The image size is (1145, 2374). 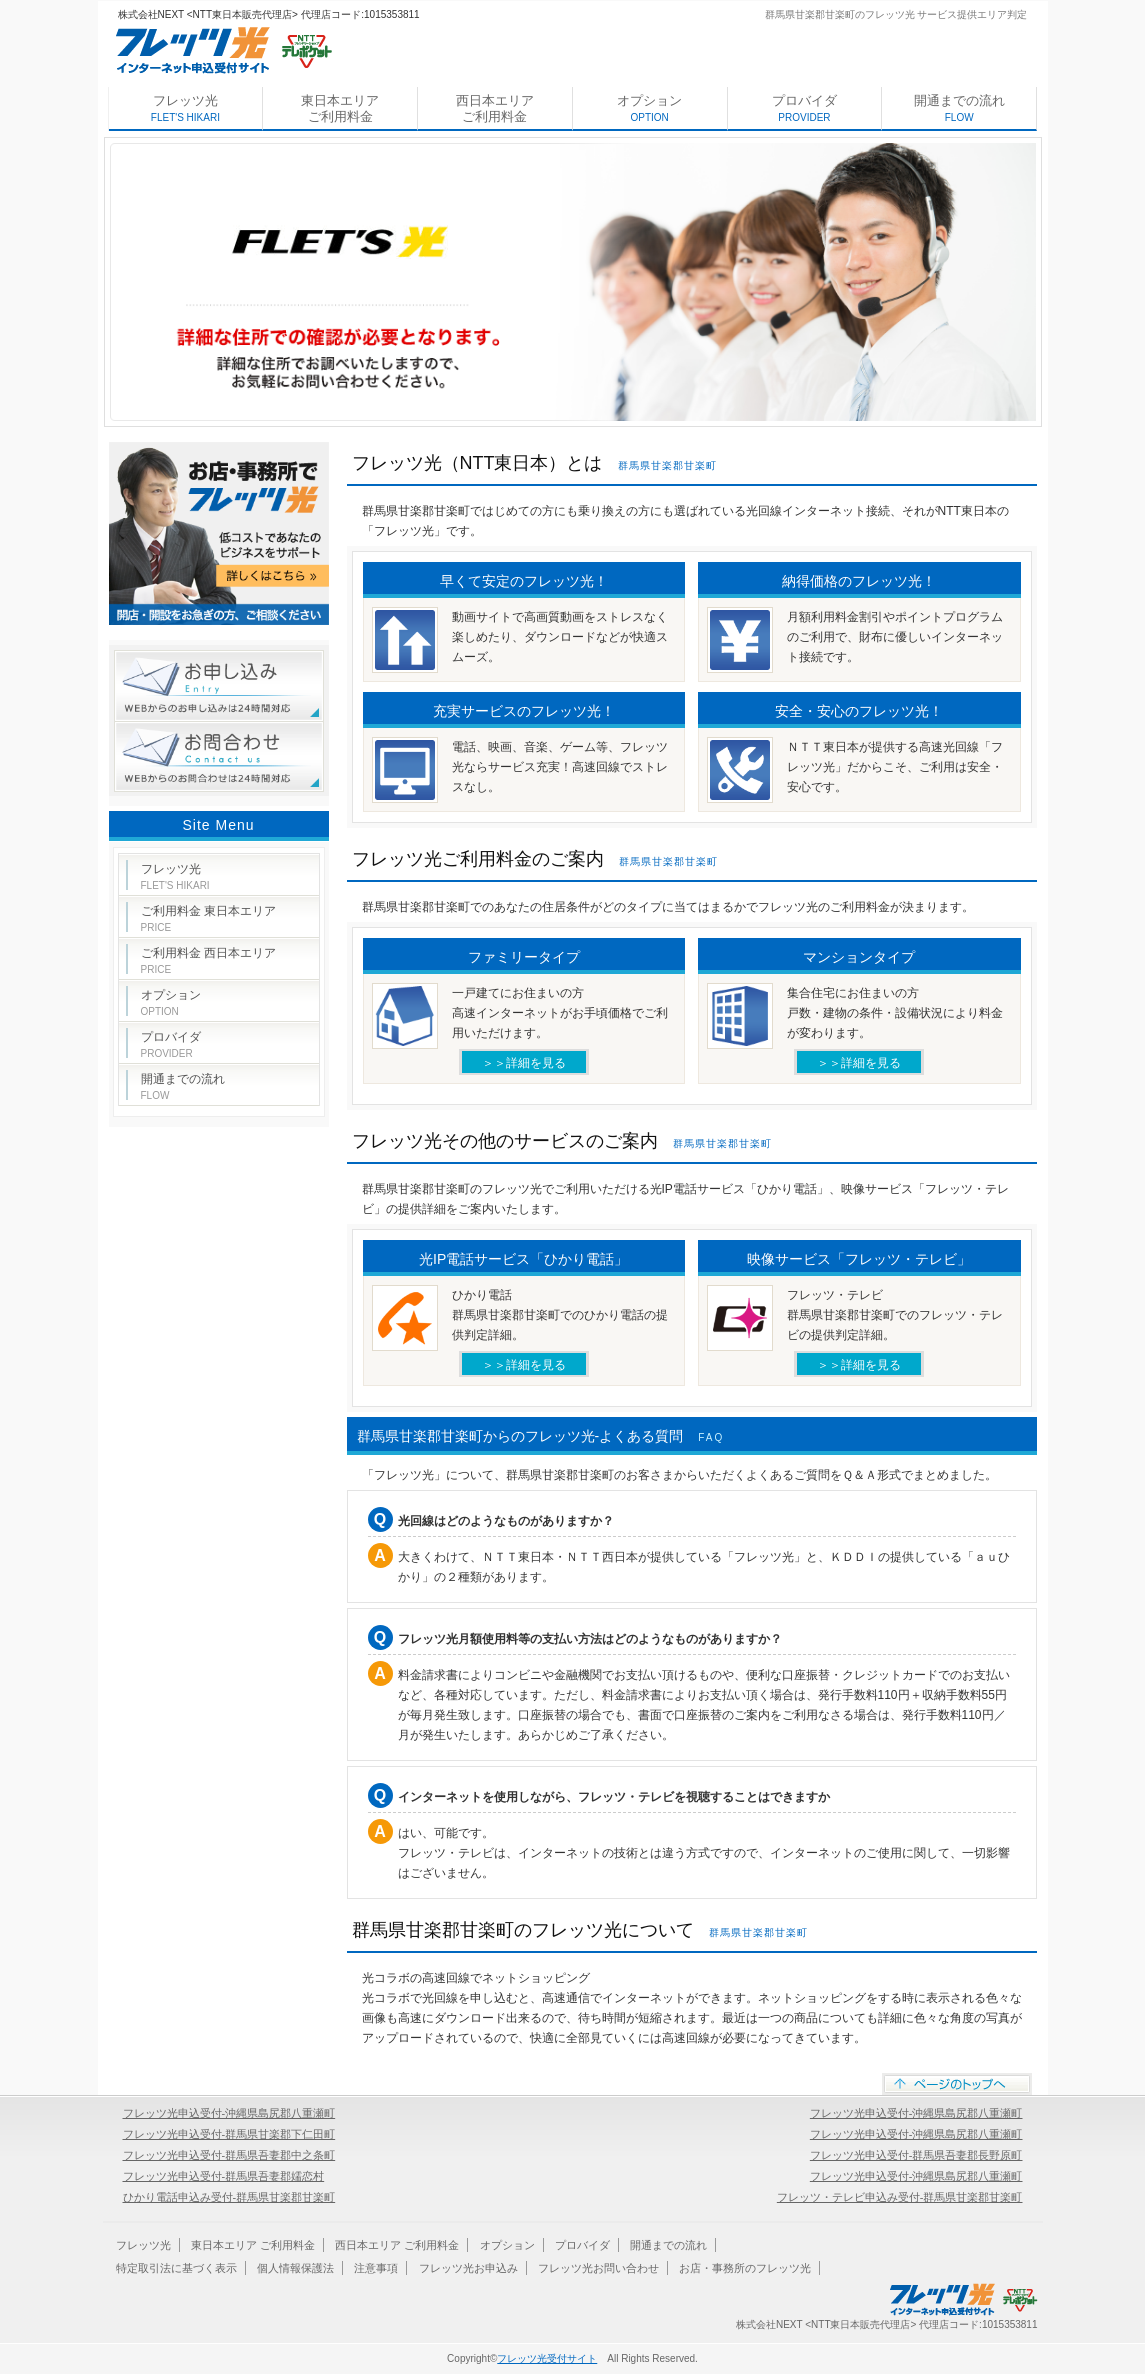 What do you see at coordinates (208, 918) in the screenshot?
I see `ご利用料金 東日本エリア` at bounding box center [208, 918].